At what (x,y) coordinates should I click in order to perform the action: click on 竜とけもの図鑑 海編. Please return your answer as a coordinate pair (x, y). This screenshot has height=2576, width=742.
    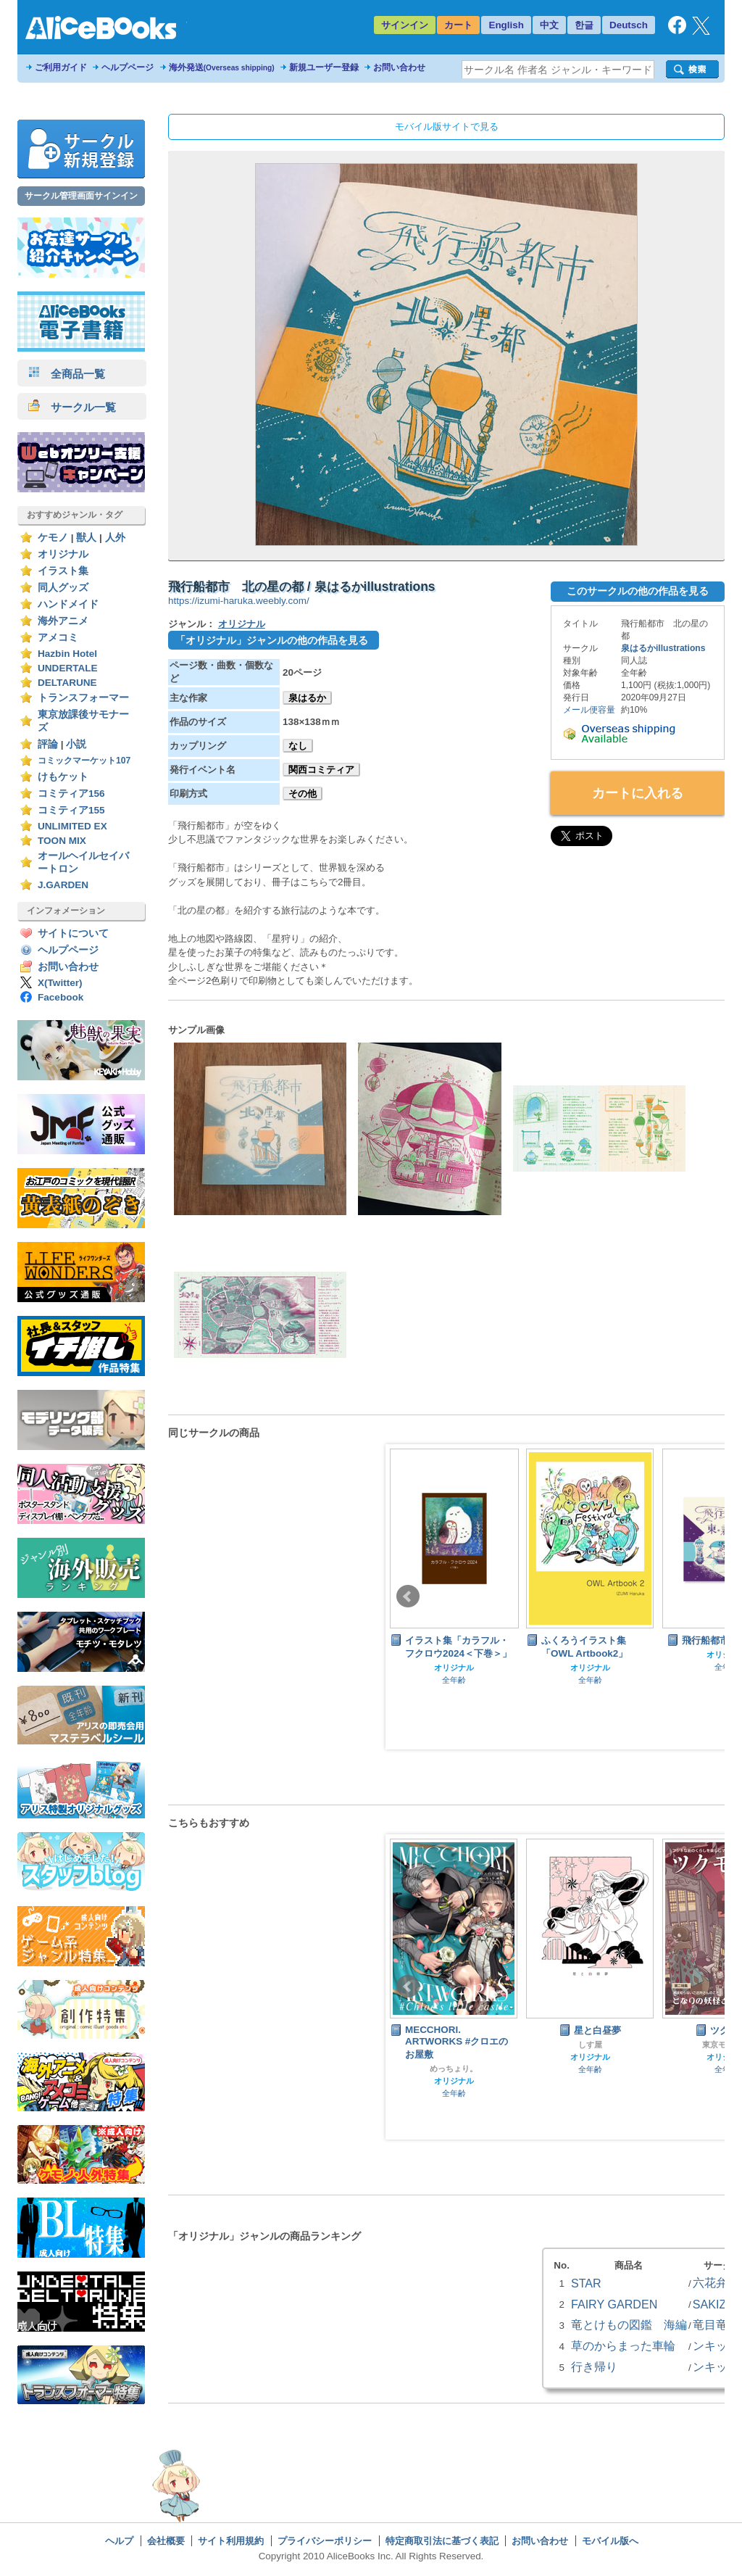
    Looking at the image, I should click on (629, 2324).